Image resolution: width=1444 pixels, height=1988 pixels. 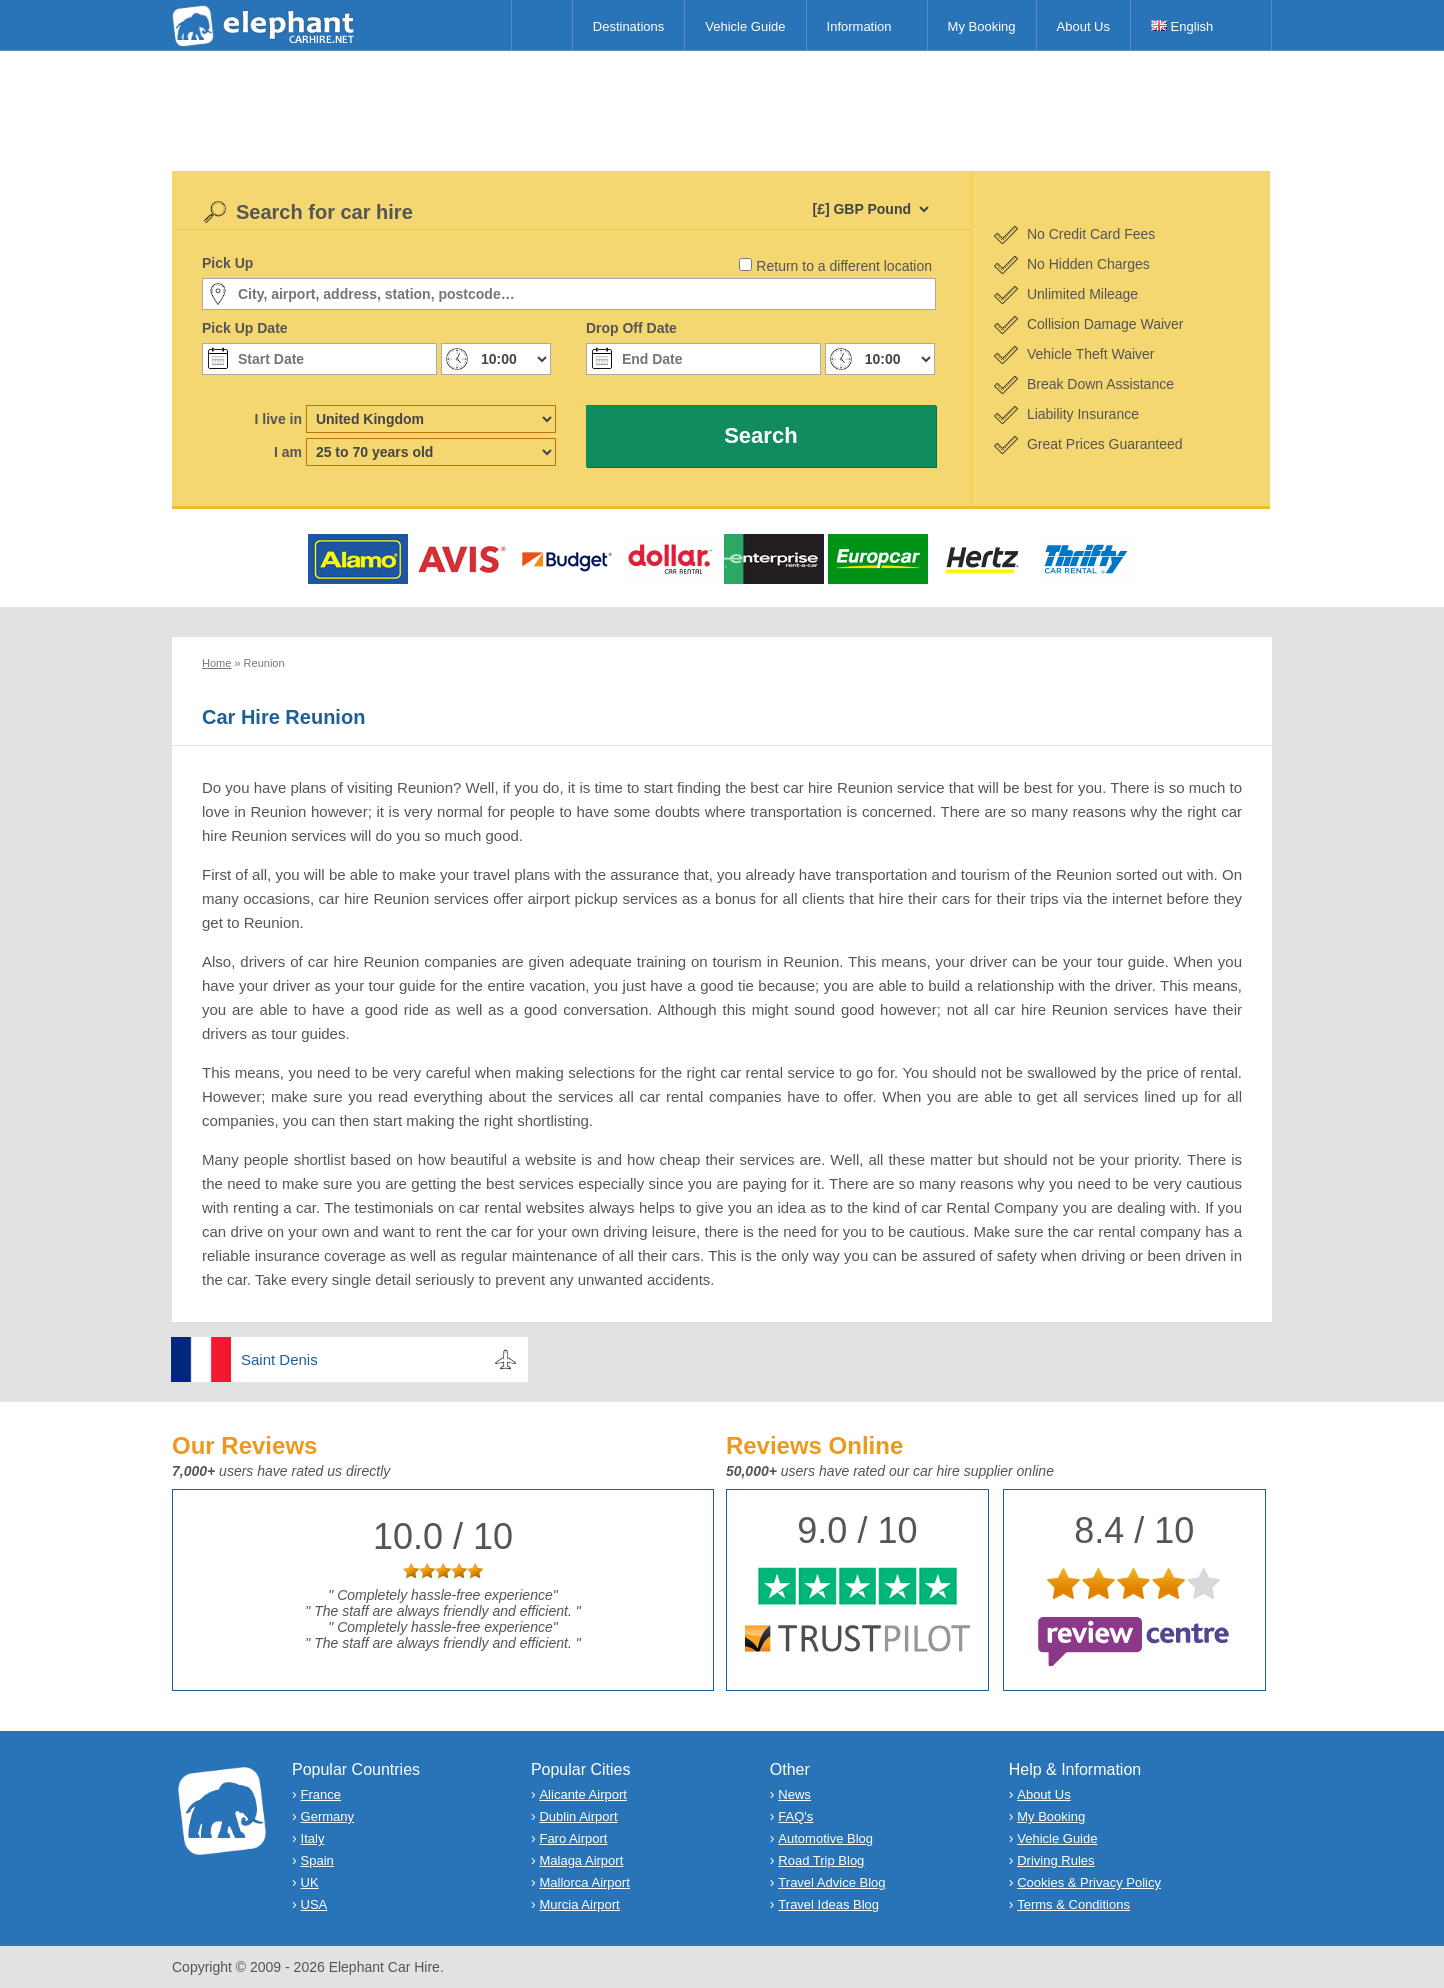 I want to click on Travel Advice Blog, so click(x=831, y=1882).